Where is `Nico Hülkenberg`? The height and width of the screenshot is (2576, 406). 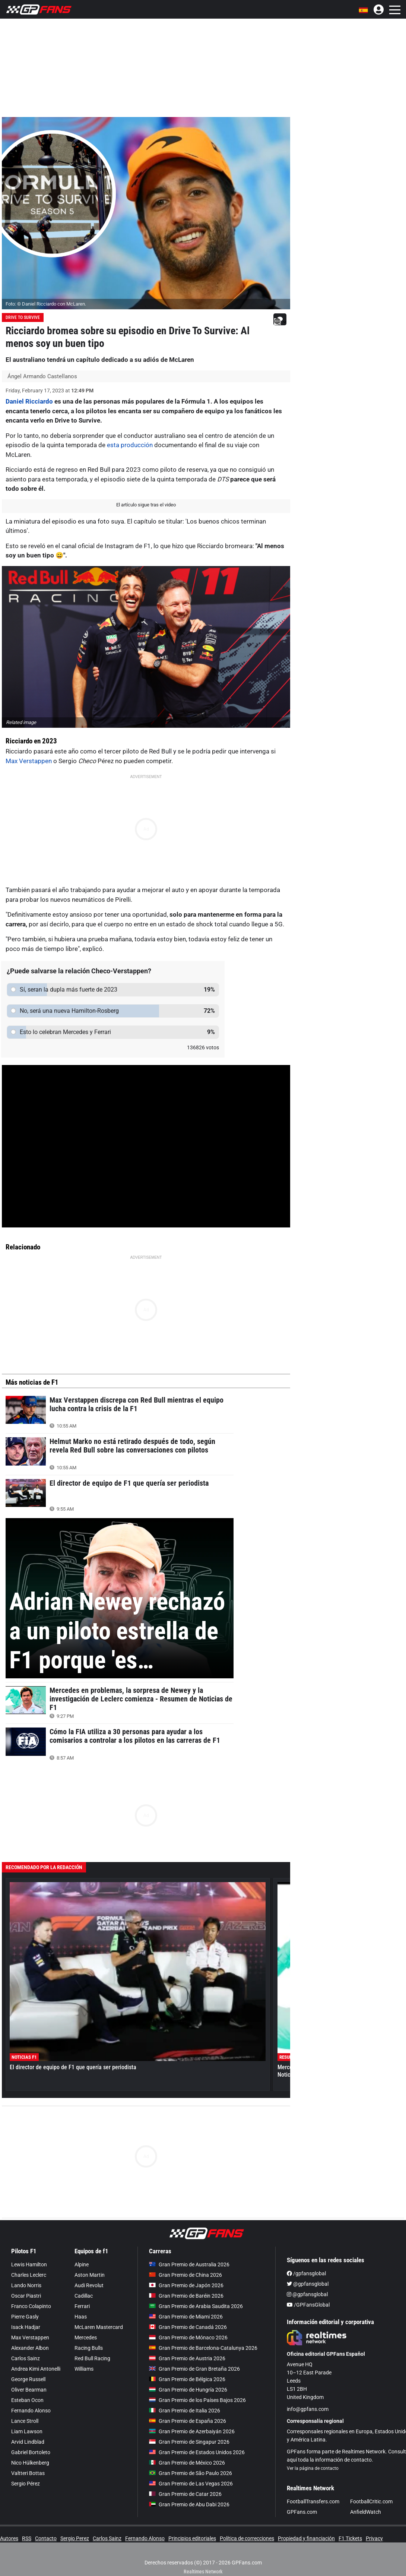
Nico Hülkenberg is located at coordinates (30, 2463).